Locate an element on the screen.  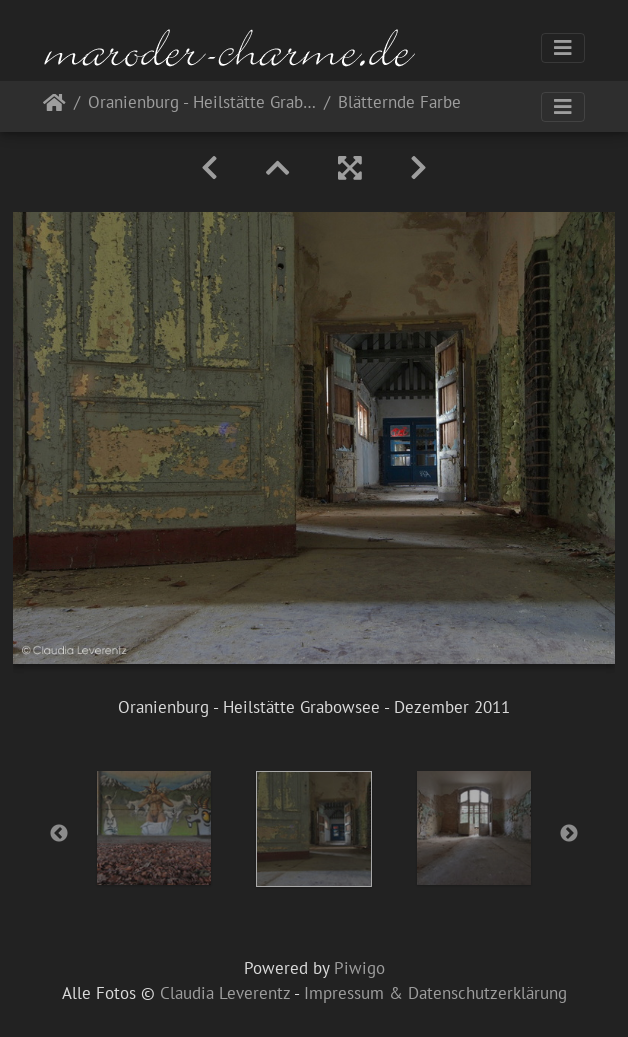
Impressum & Datenschutzerklärung is located at coordinates (435, 993).